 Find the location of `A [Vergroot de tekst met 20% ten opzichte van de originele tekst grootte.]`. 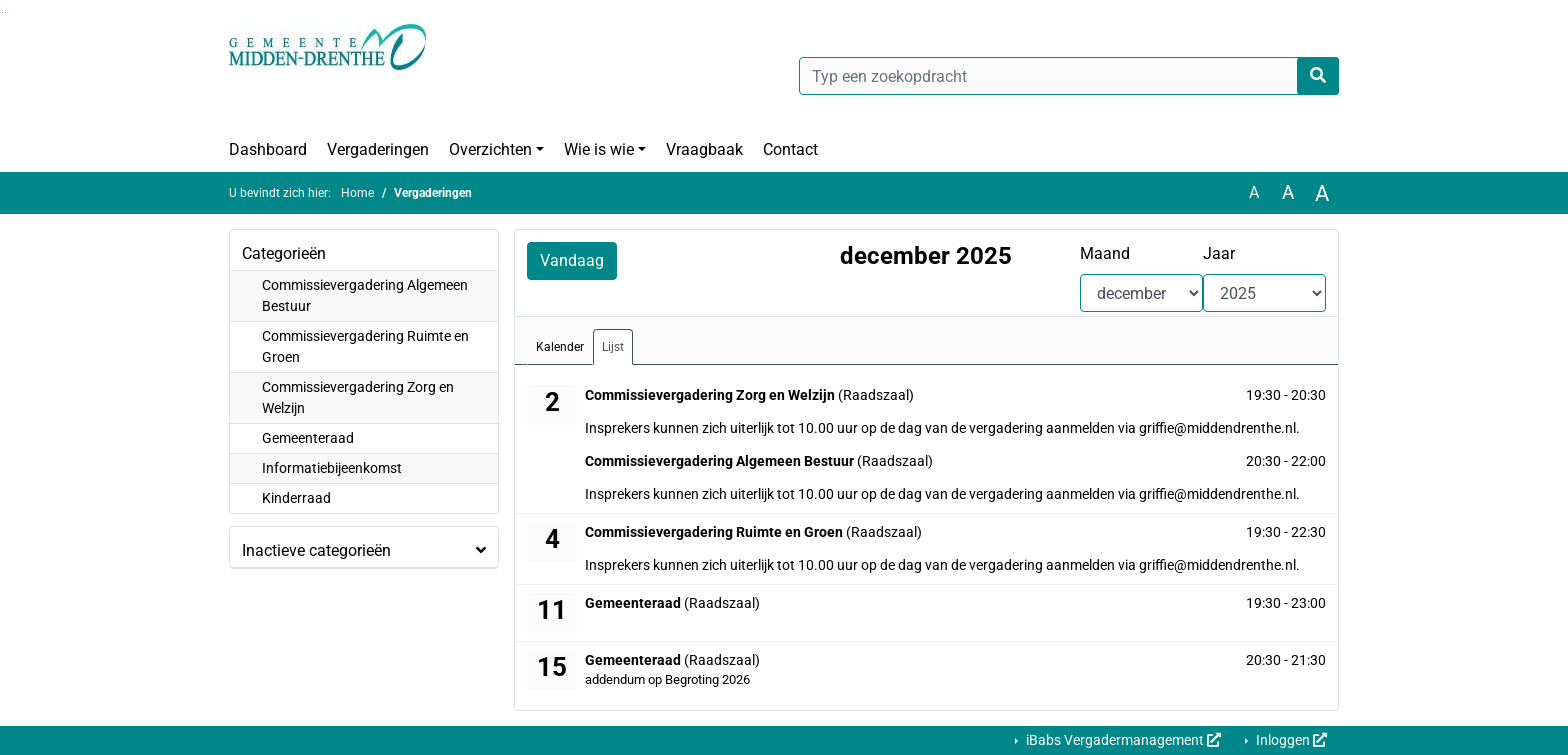

A [Vergroot de tekst met 20% ten opzichte van de originele tekst grootte.] is located at coordinates (1288, 192).